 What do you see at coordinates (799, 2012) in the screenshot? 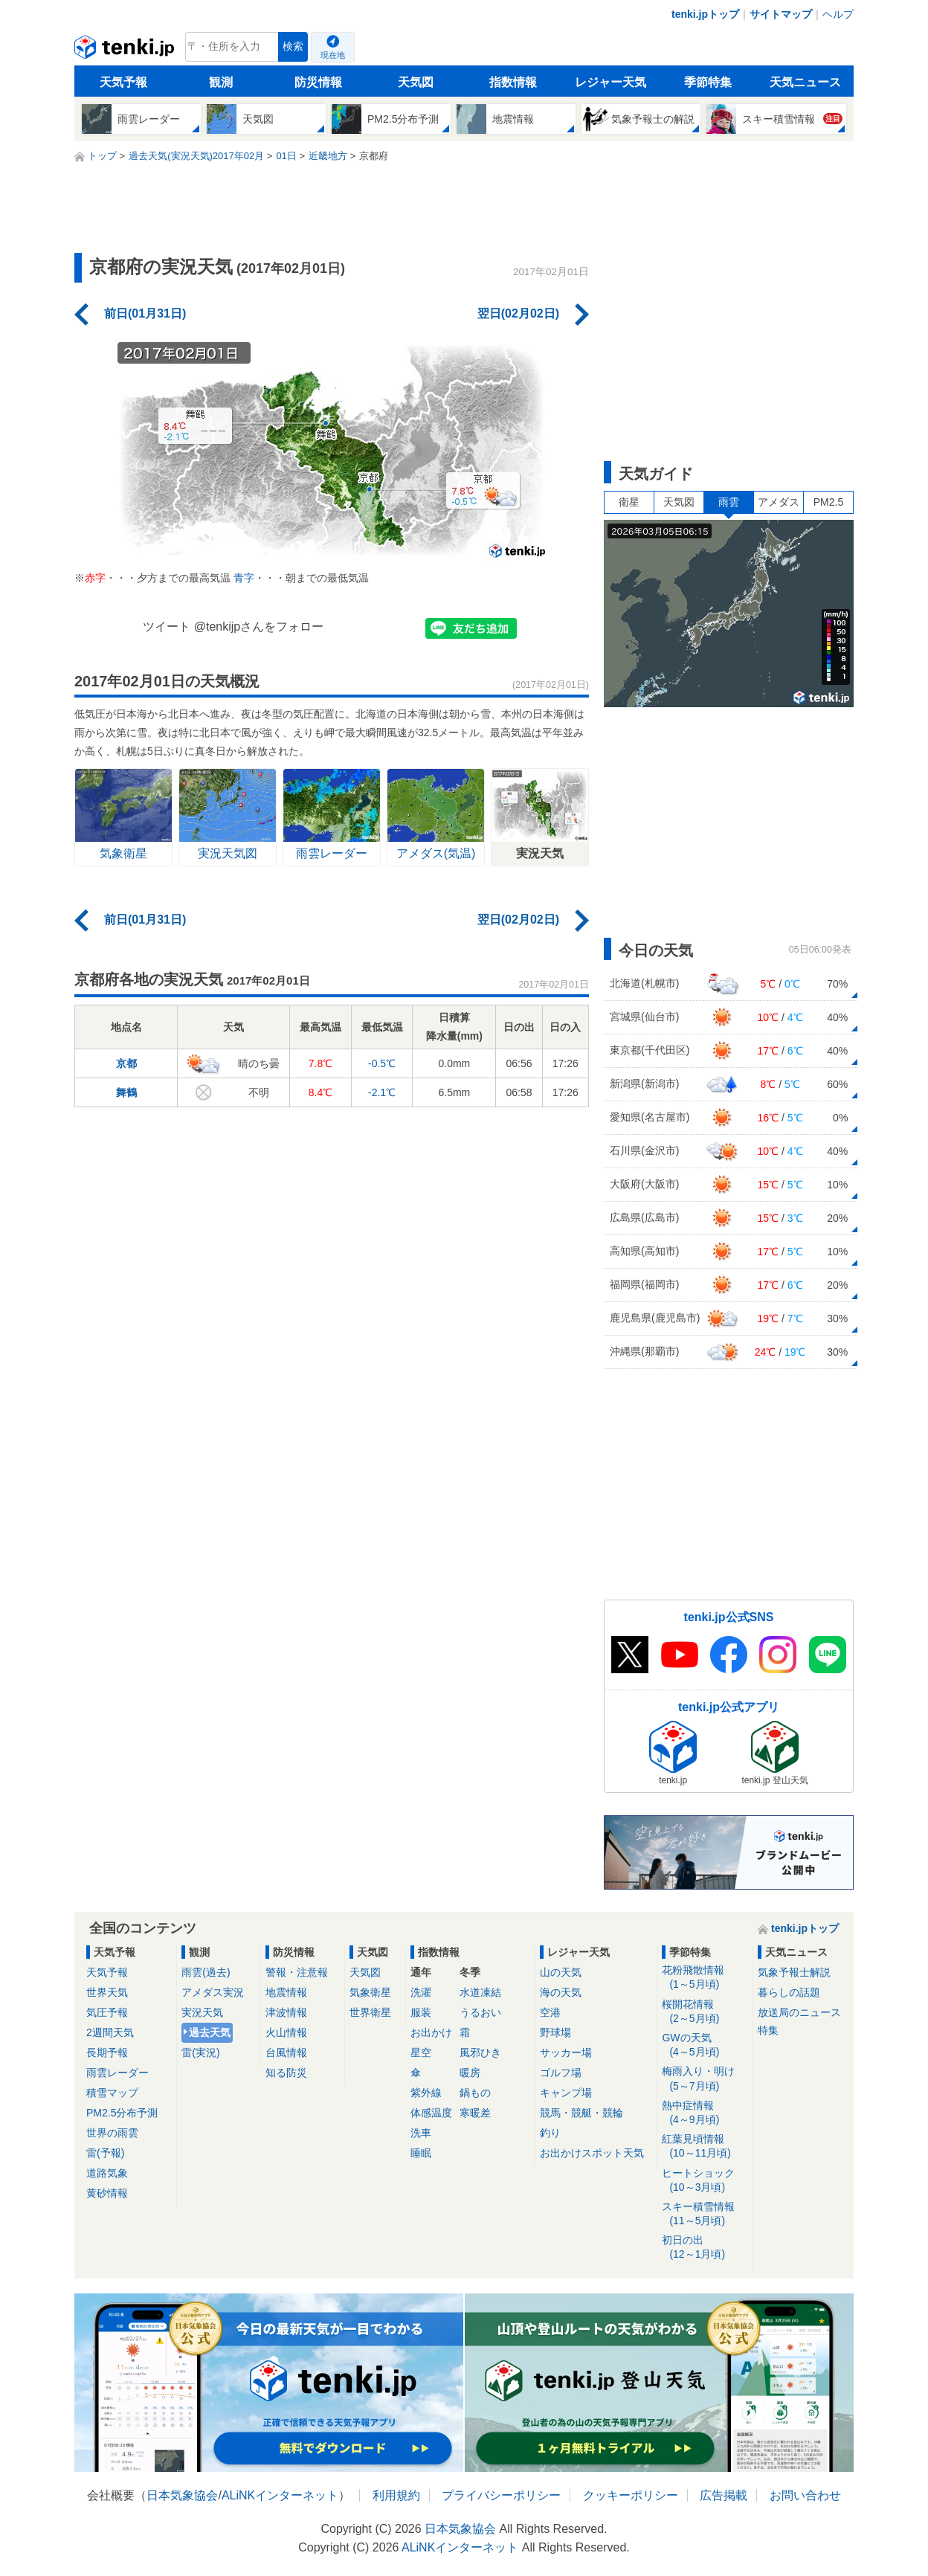
I see `放送局のニュース` at bounding box center [799, 2012].